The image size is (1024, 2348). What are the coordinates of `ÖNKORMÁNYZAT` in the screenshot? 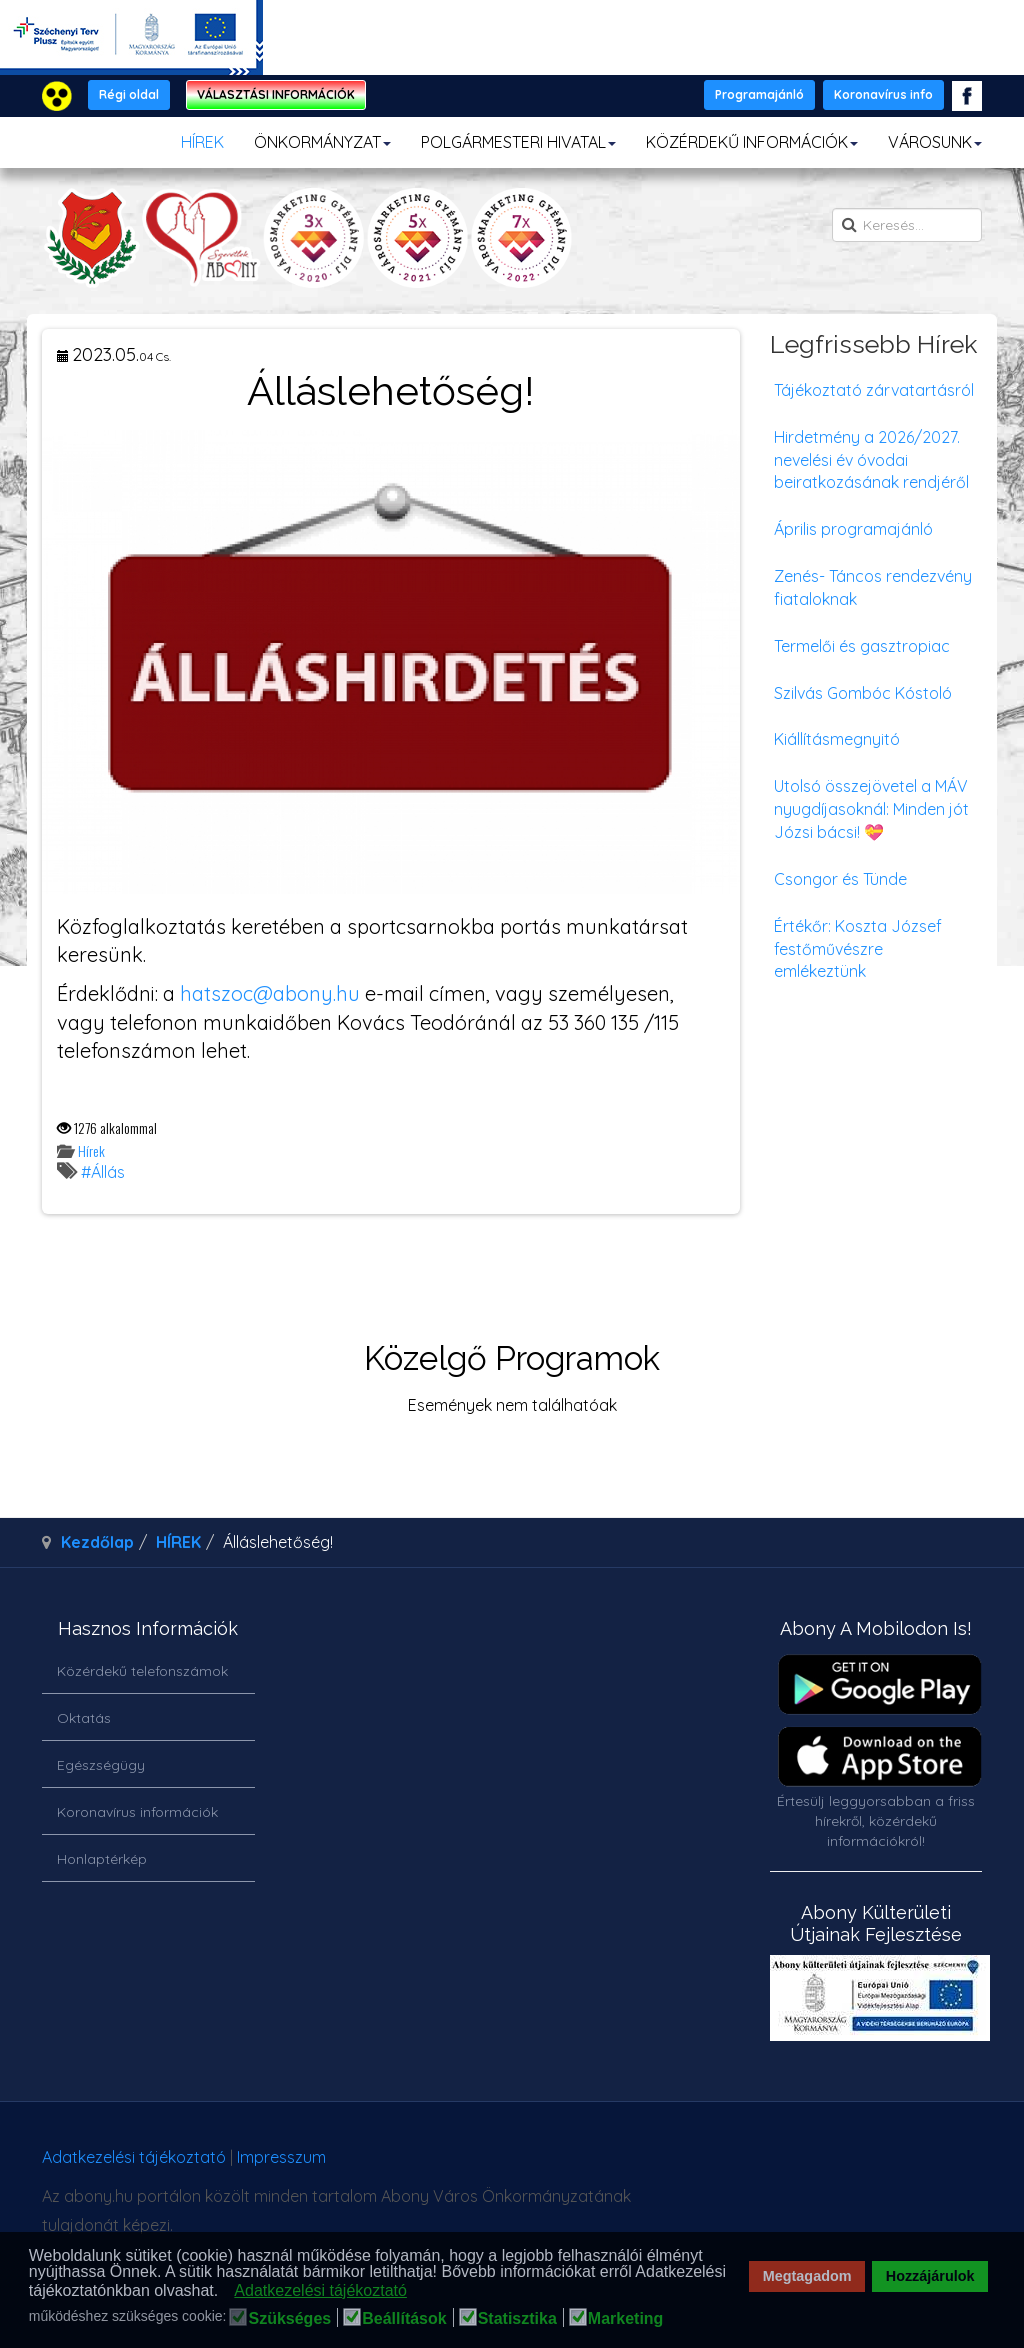 It's located at (322, 142).